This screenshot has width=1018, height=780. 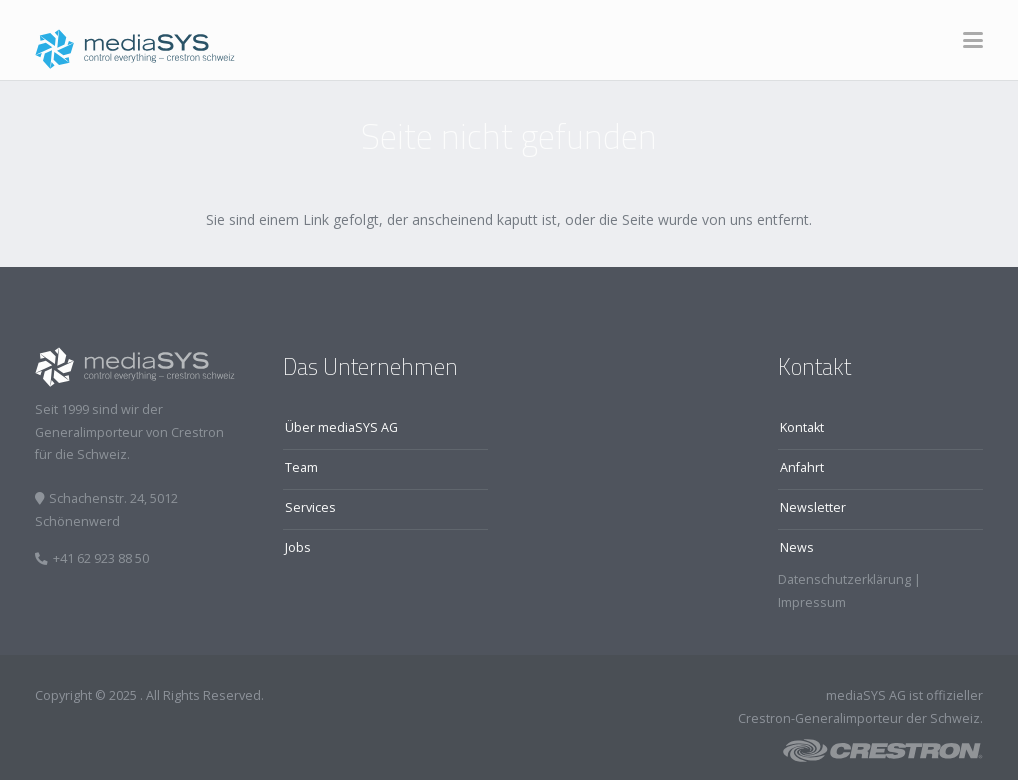 What do you see at coordinates (802, 467) in the screenshot?
I see `Anfahrt` at bounding box center [802, 467].